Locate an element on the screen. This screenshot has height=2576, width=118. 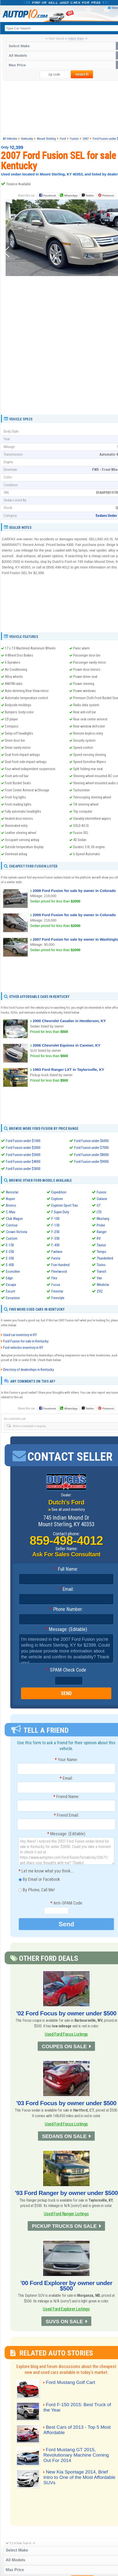
Windstar is located at coordinates (103, 1284).